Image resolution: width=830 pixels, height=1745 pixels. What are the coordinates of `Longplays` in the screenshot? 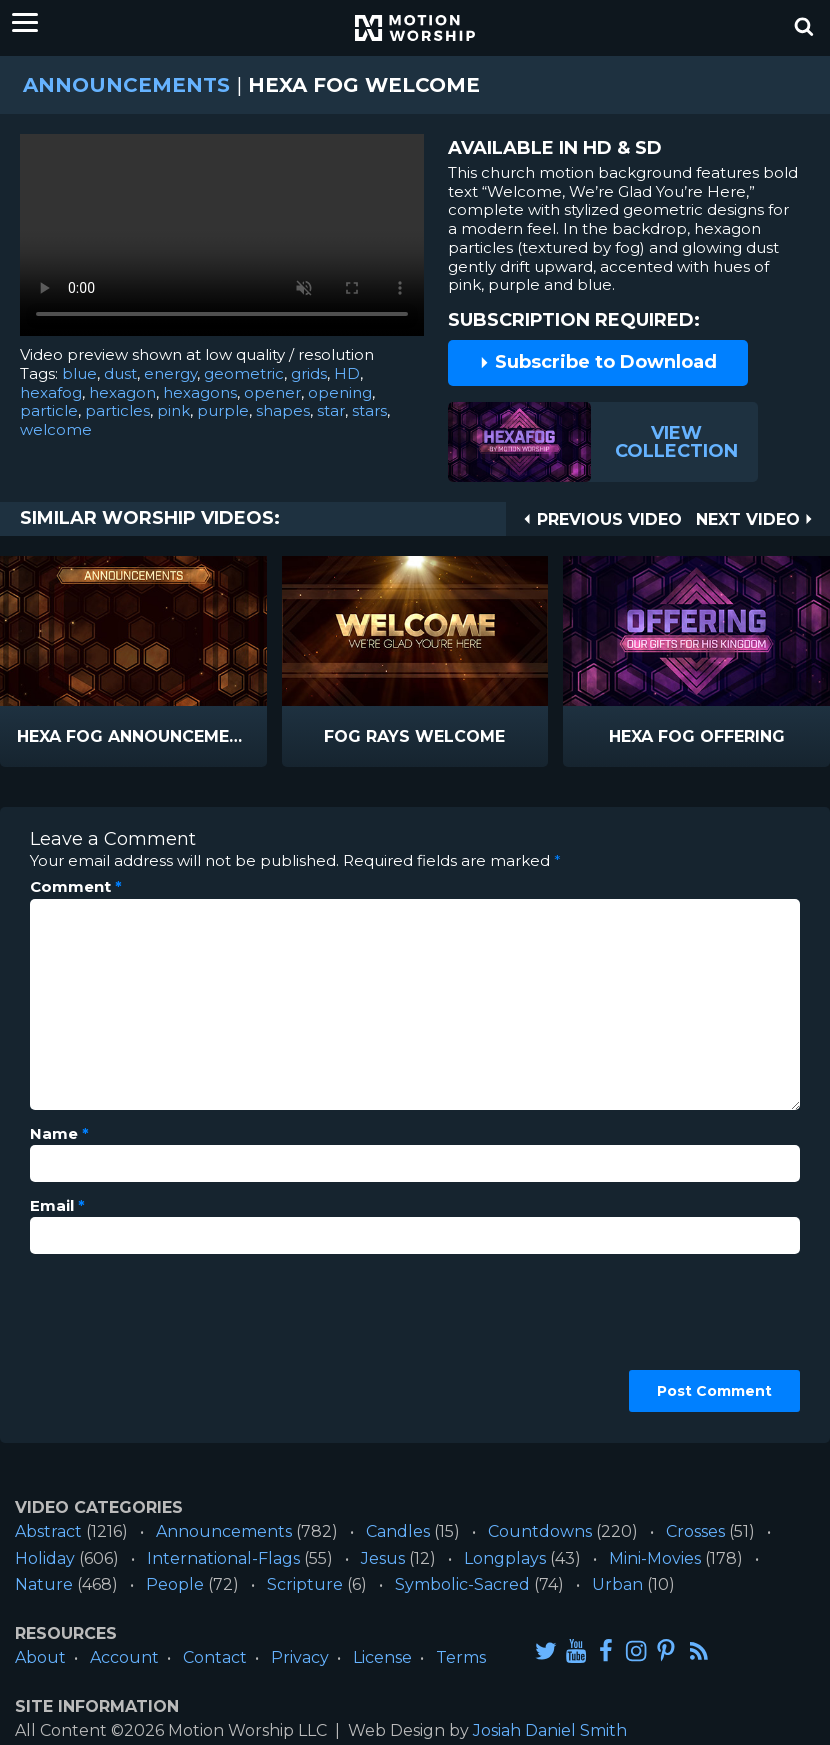 It's located at (505, 1558).